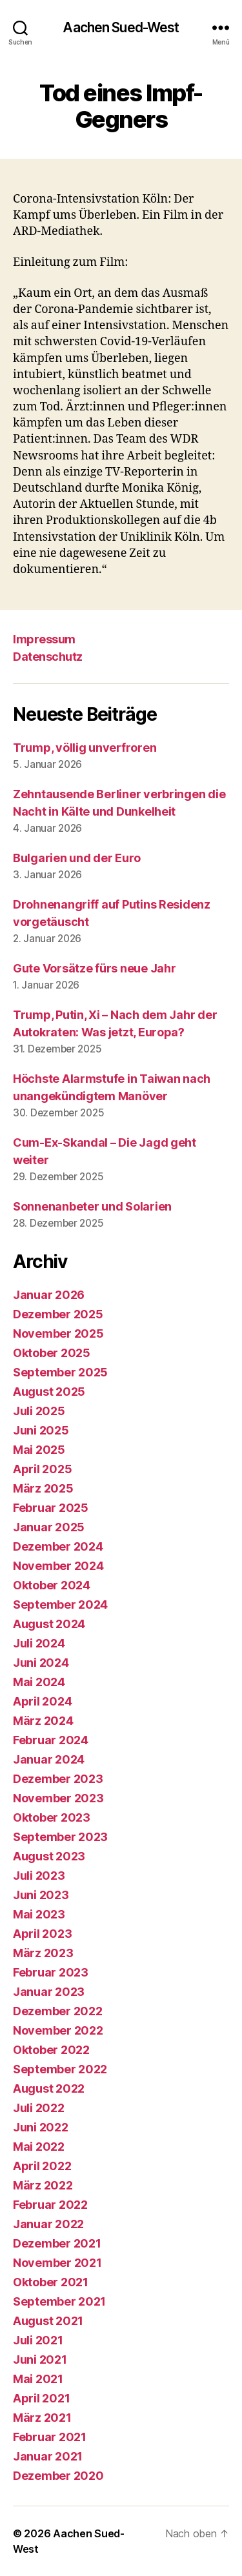 The height and width of the screenshot is (2576, 242). I want to click on Gute Vorsätze fürs neue Jahr, so click(94, 968).